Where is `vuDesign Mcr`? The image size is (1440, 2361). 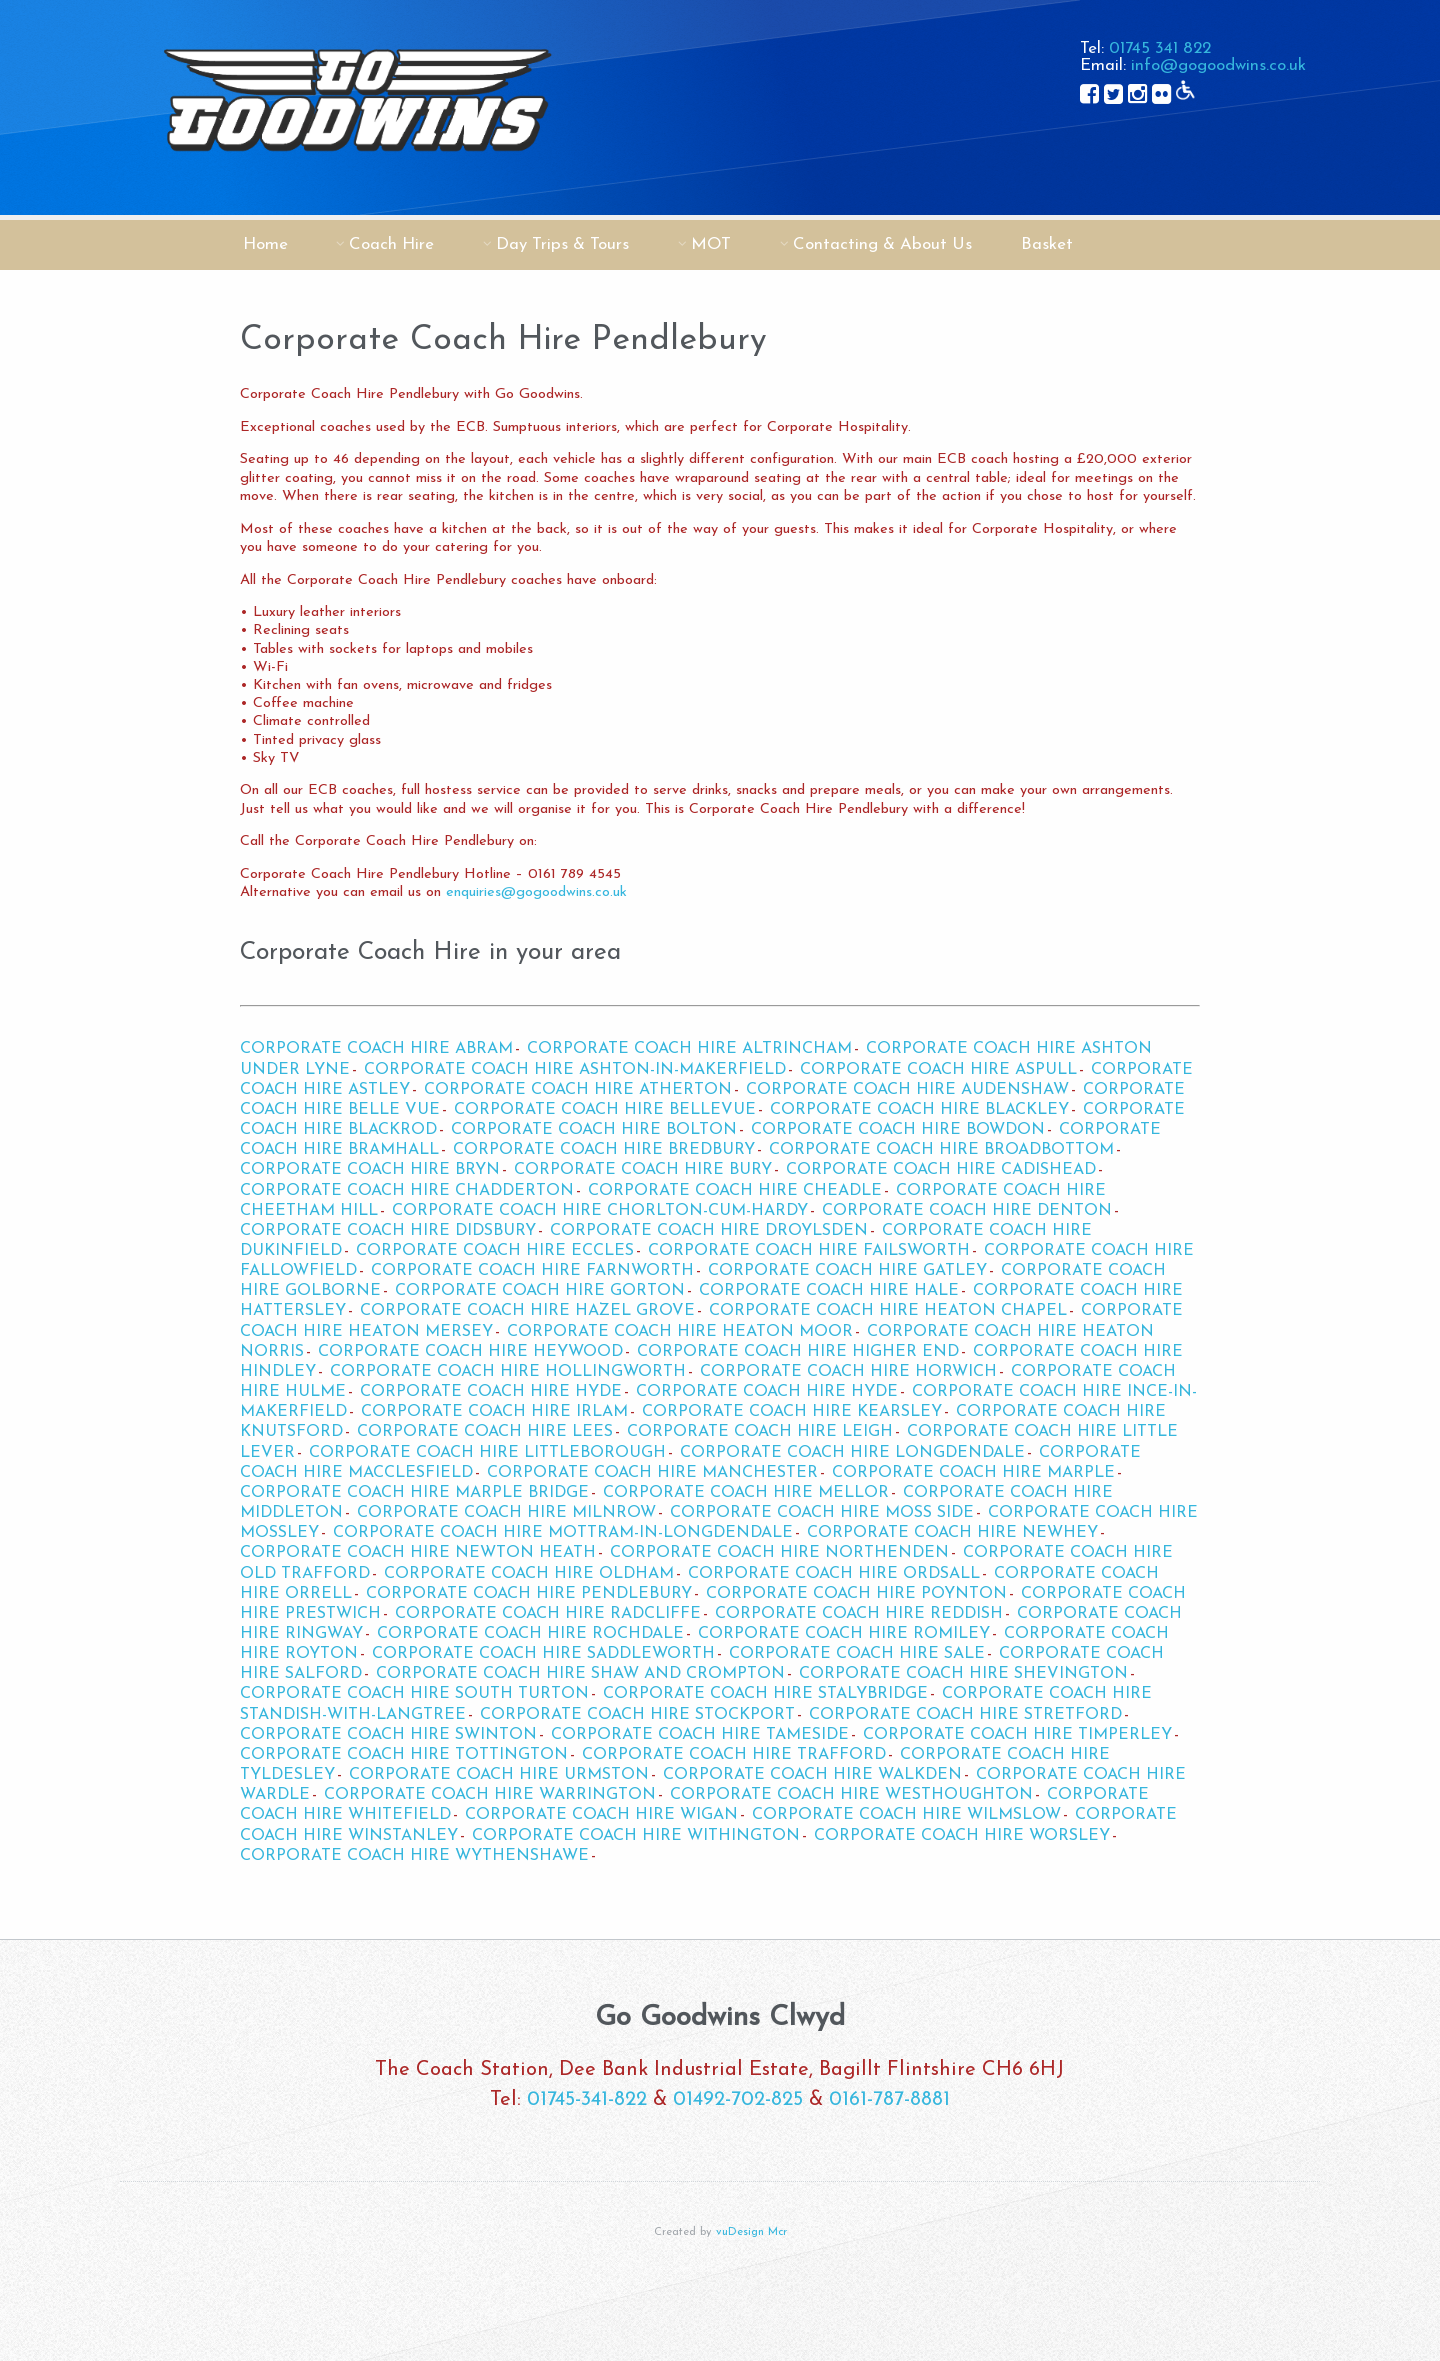
vuDesign Mcr is located at coordinates (751, 2232).